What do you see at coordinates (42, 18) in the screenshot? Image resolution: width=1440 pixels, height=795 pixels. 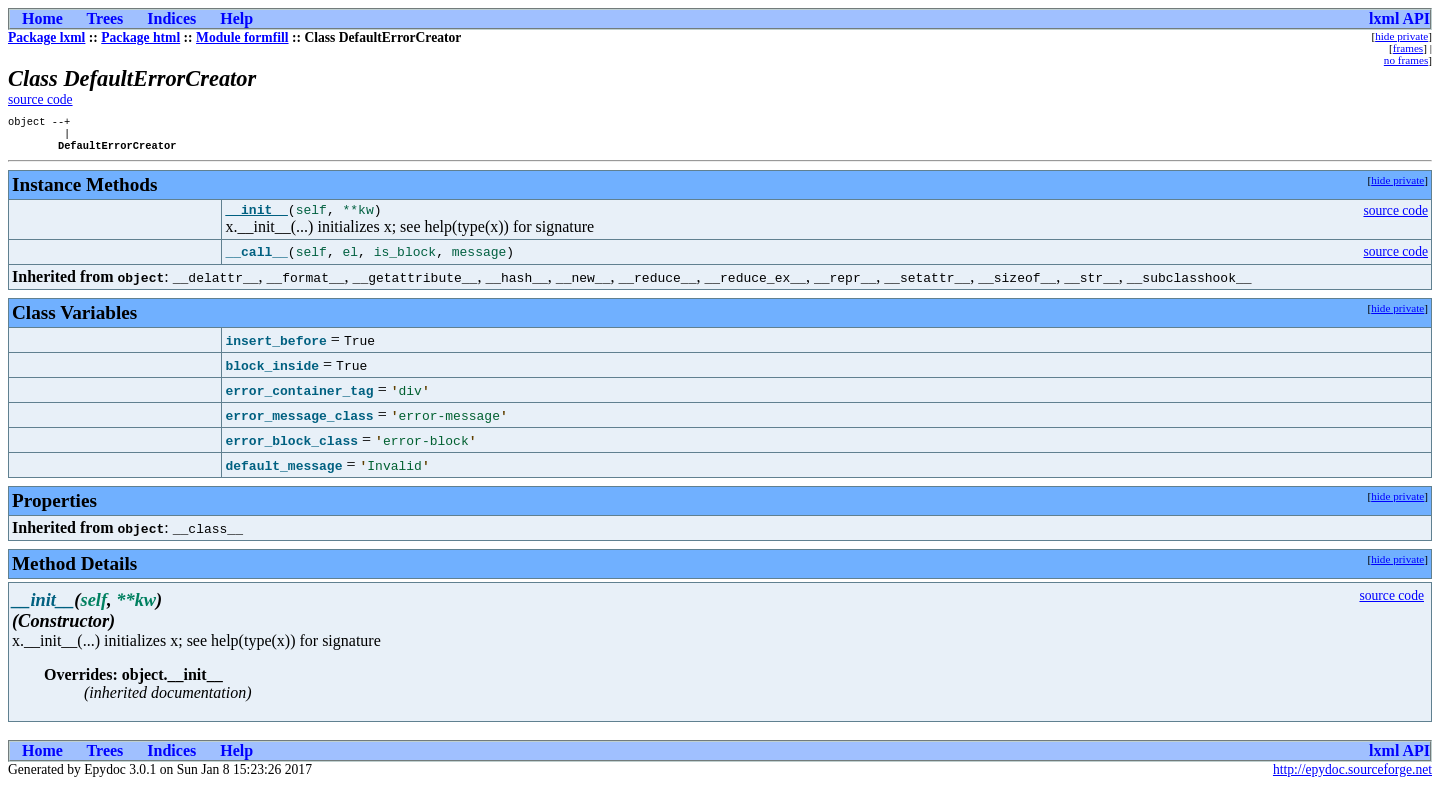 I see `Home` at bounding box center [42, 18].